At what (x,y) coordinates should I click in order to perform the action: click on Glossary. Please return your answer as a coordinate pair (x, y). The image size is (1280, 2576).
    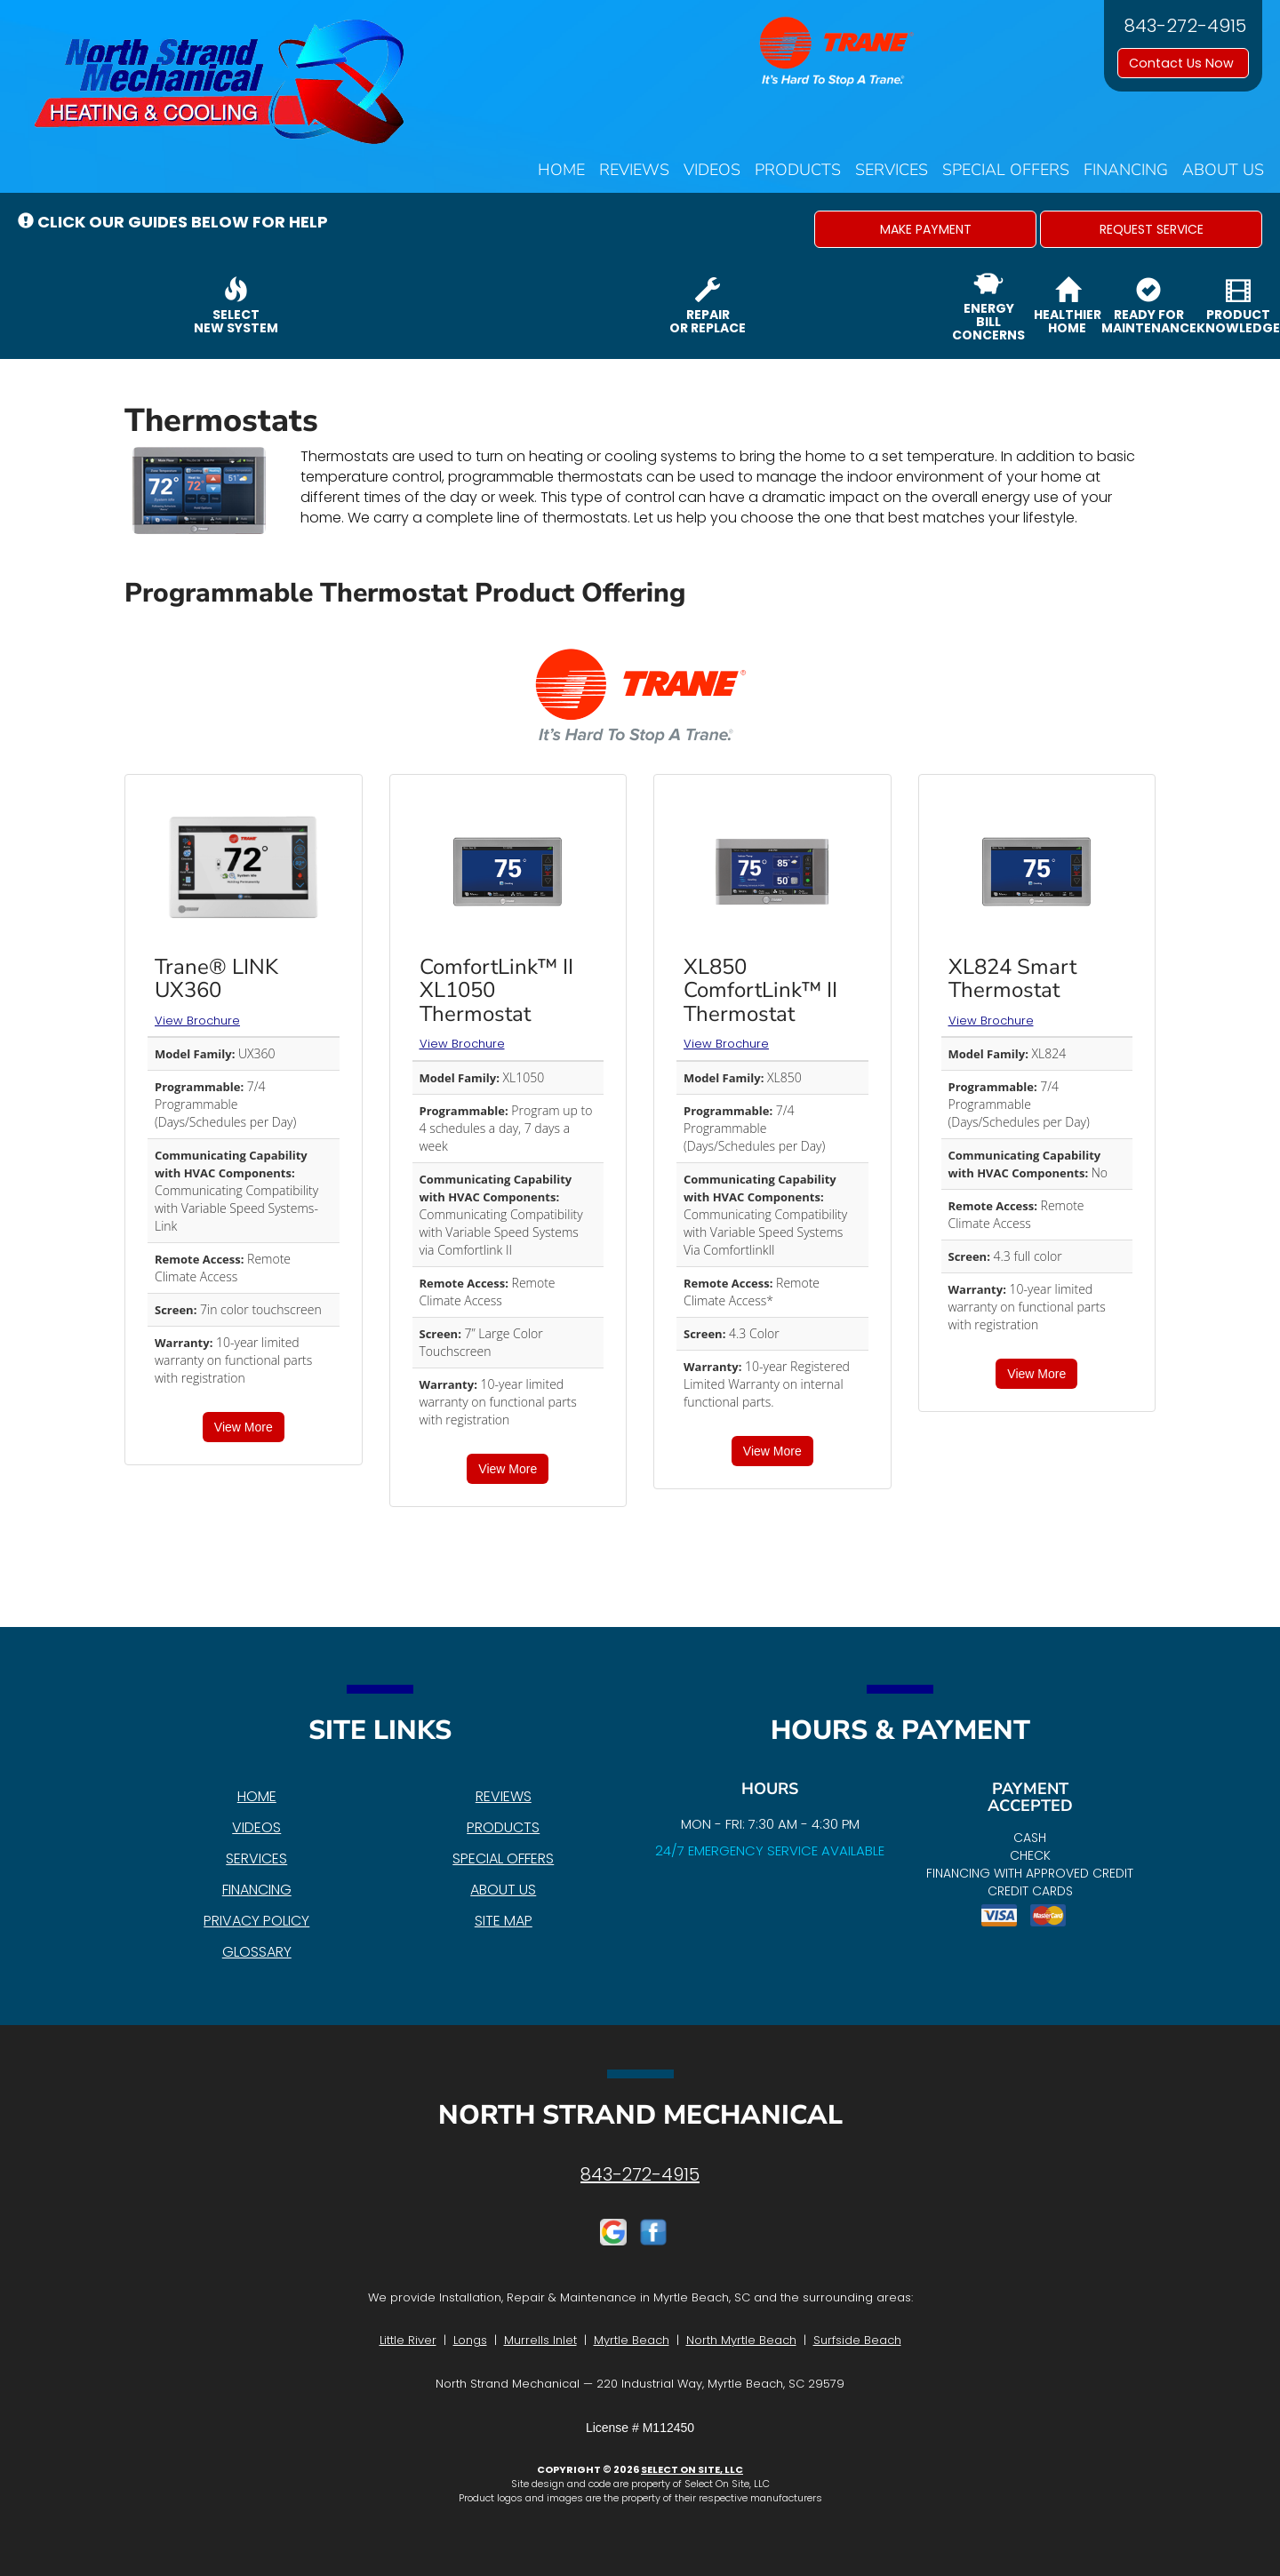
    Looking at the image, I should click on (257, 1952).